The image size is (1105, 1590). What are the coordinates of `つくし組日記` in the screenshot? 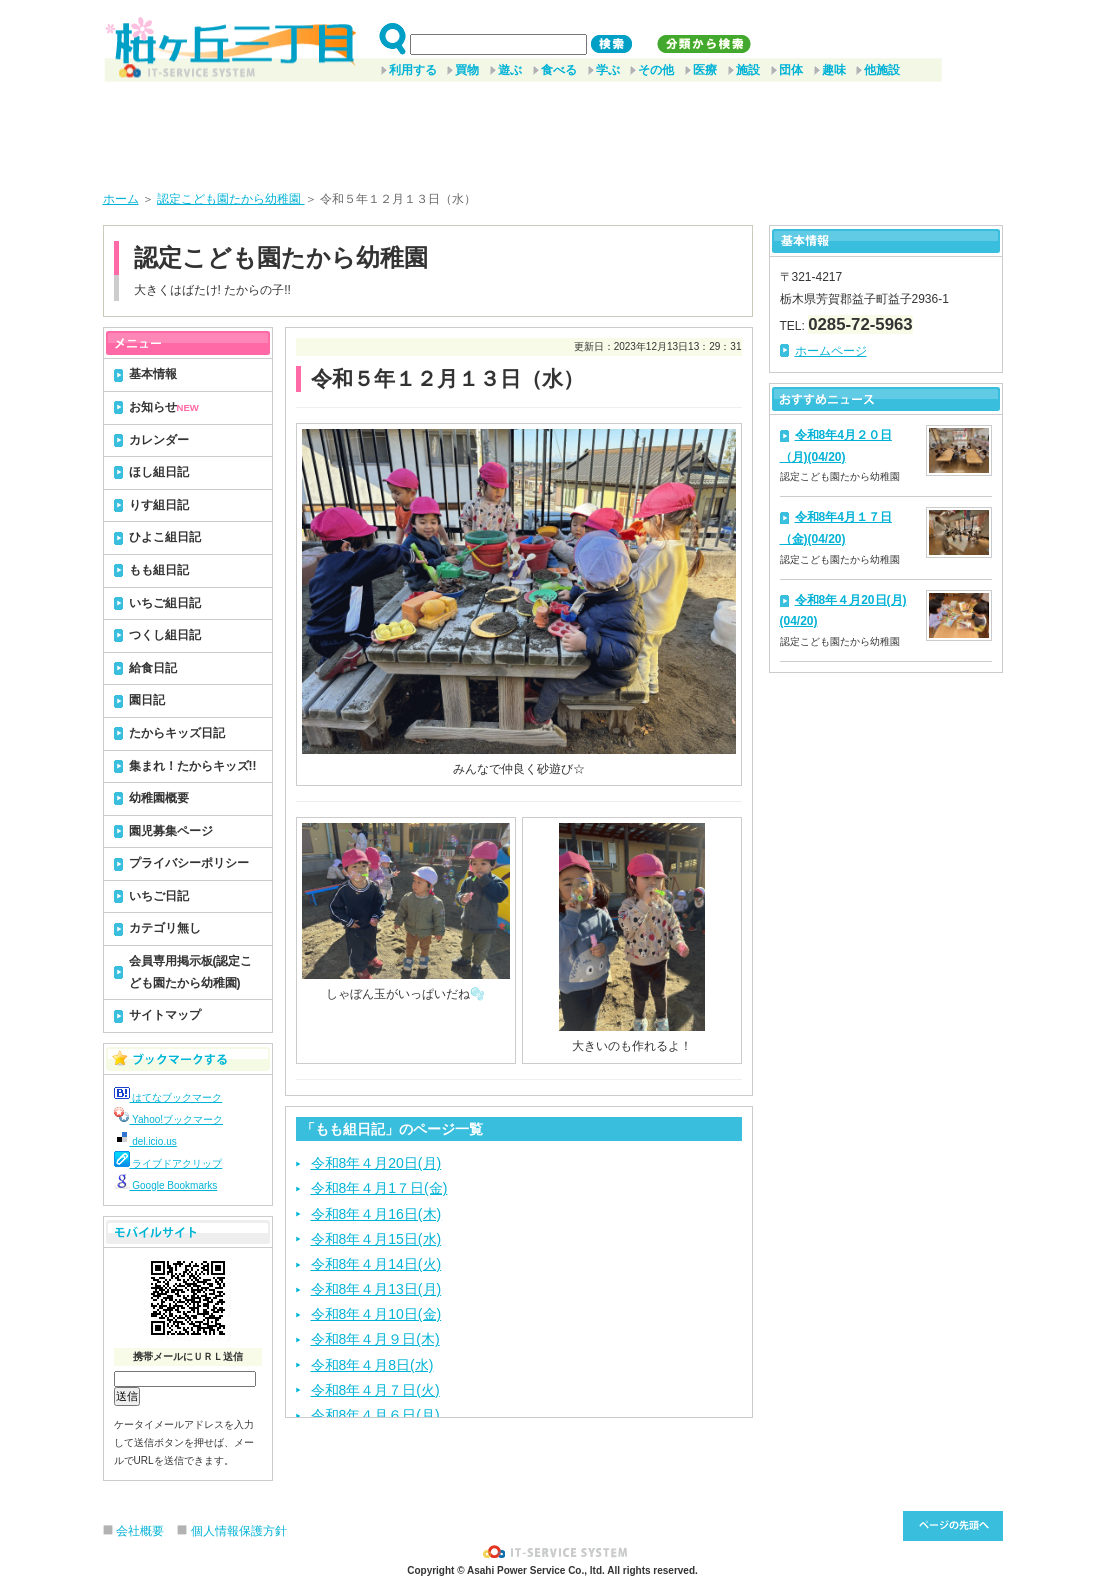 It's located at (165, 635).